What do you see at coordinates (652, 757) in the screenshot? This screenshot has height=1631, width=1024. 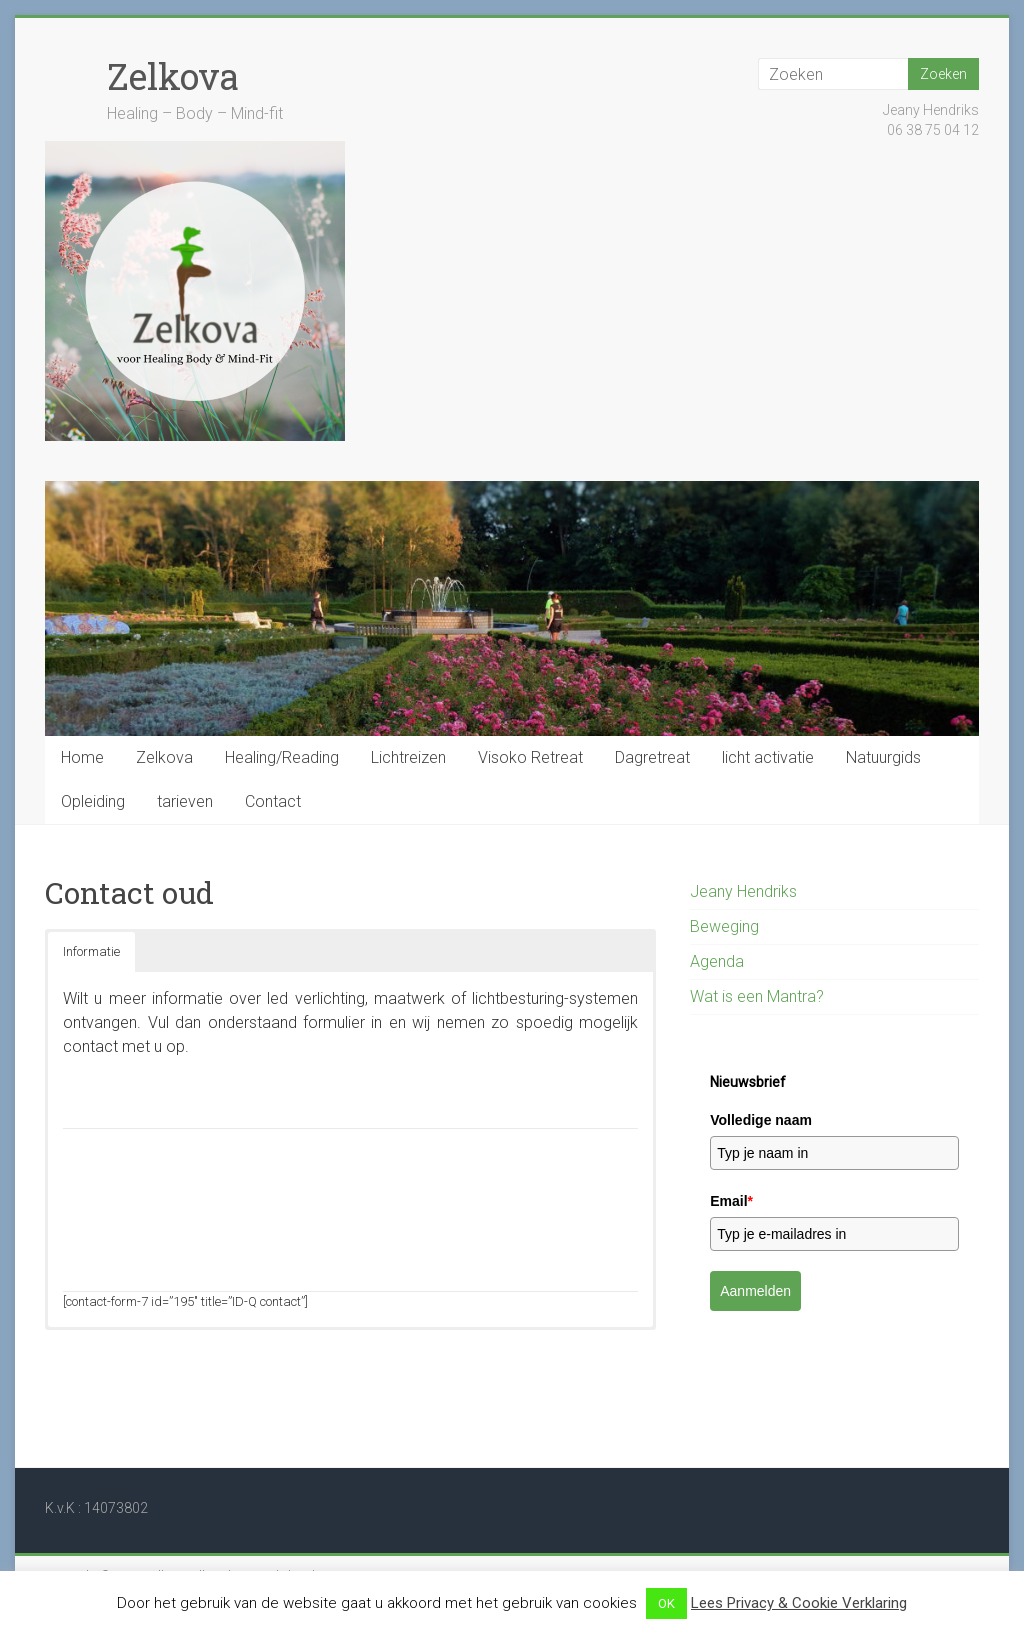 I see `Dagretreat` at bounding box center [652, 757].